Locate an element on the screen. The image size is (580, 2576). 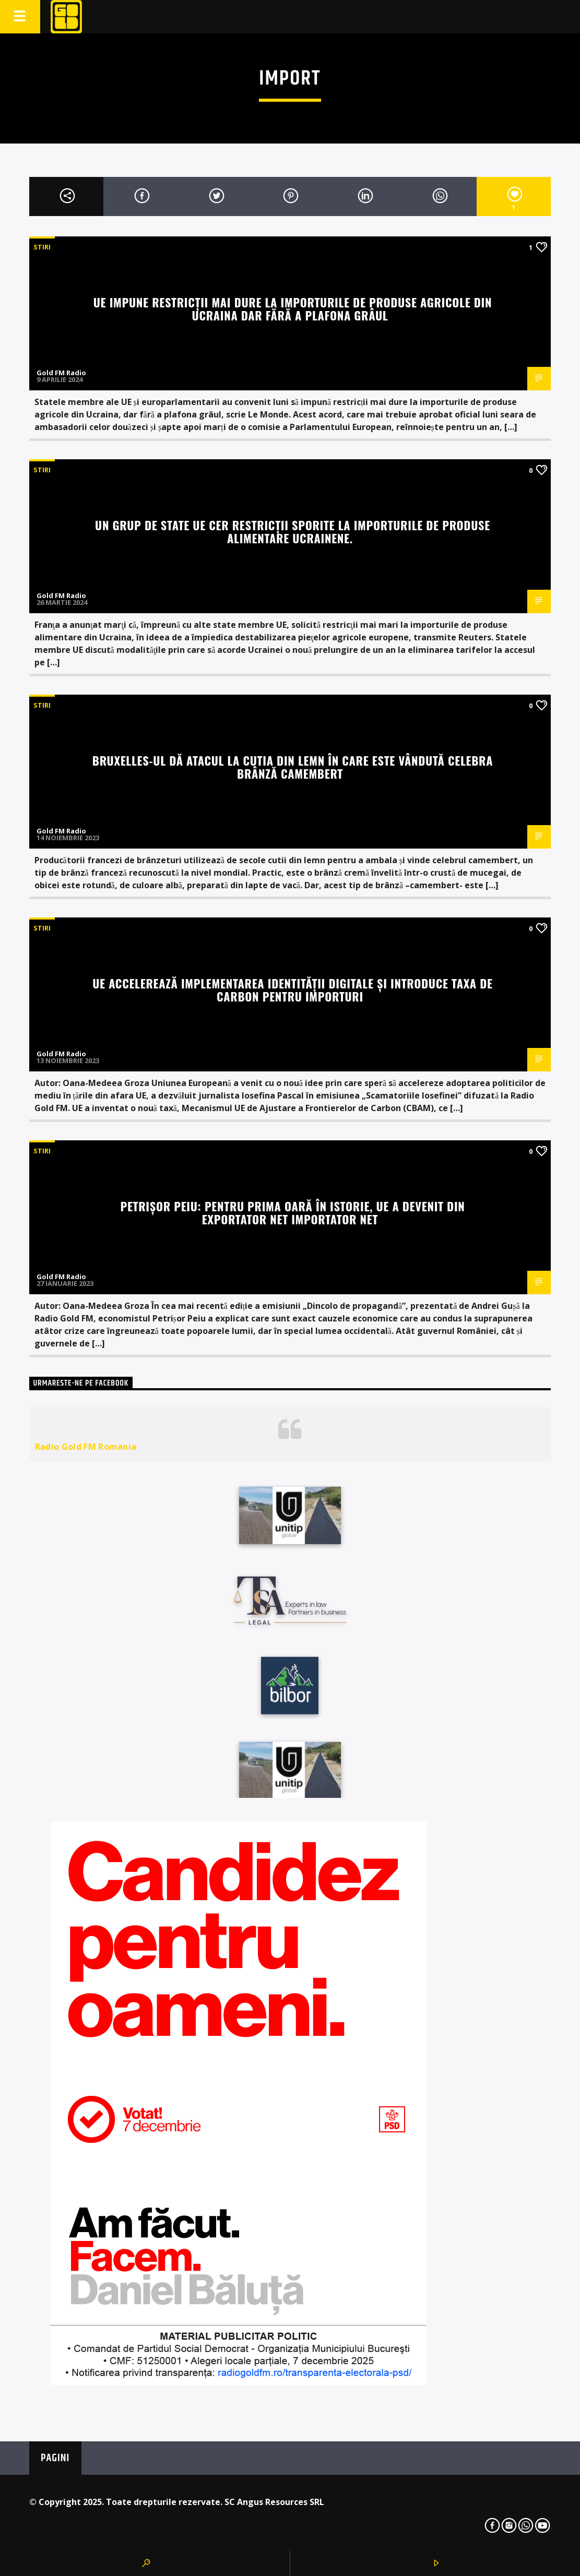
STIRI is located at coordinates (42, 247).